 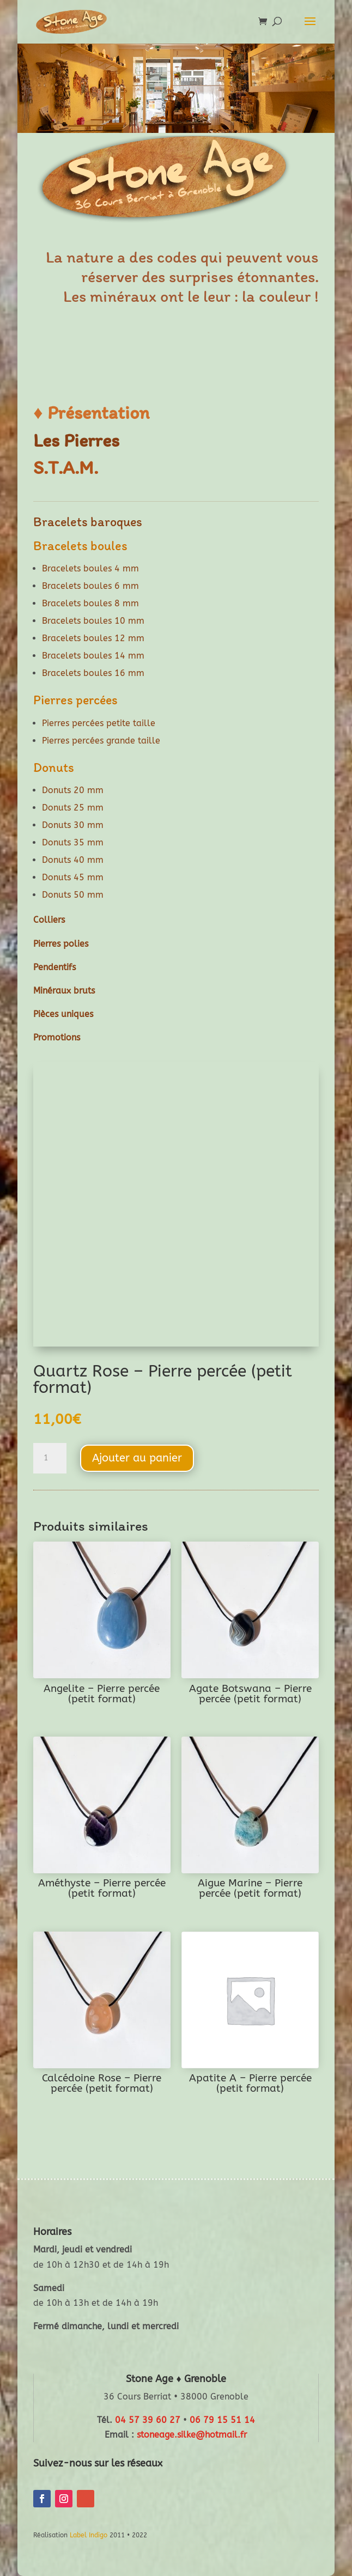 I want to click on Bracelets boules 12 mm, so click(x=93, y=638).